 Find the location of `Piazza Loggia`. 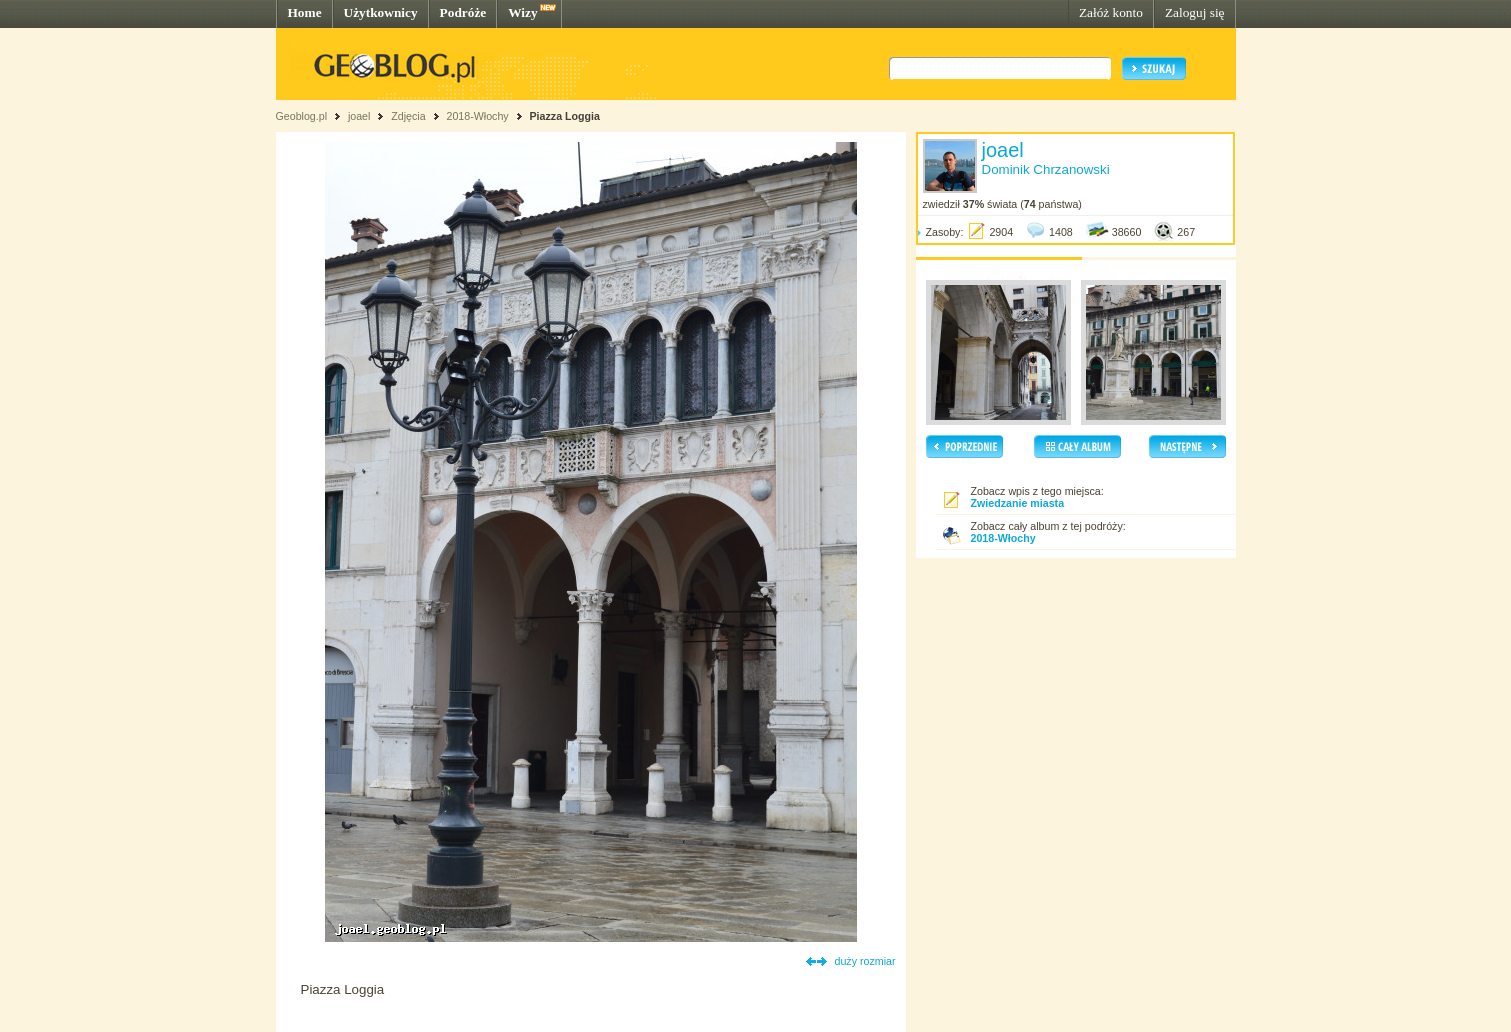

Piazza Loggia is located at coordinates (565, 116).